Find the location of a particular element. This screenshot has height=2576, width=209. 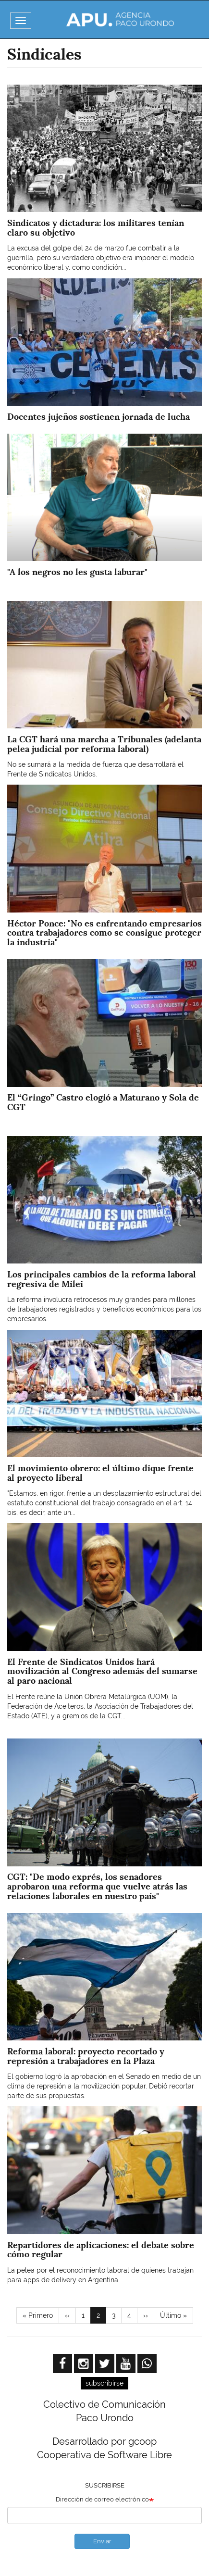

Dirección de correo electrónico is located at coordinates (102, 2499).